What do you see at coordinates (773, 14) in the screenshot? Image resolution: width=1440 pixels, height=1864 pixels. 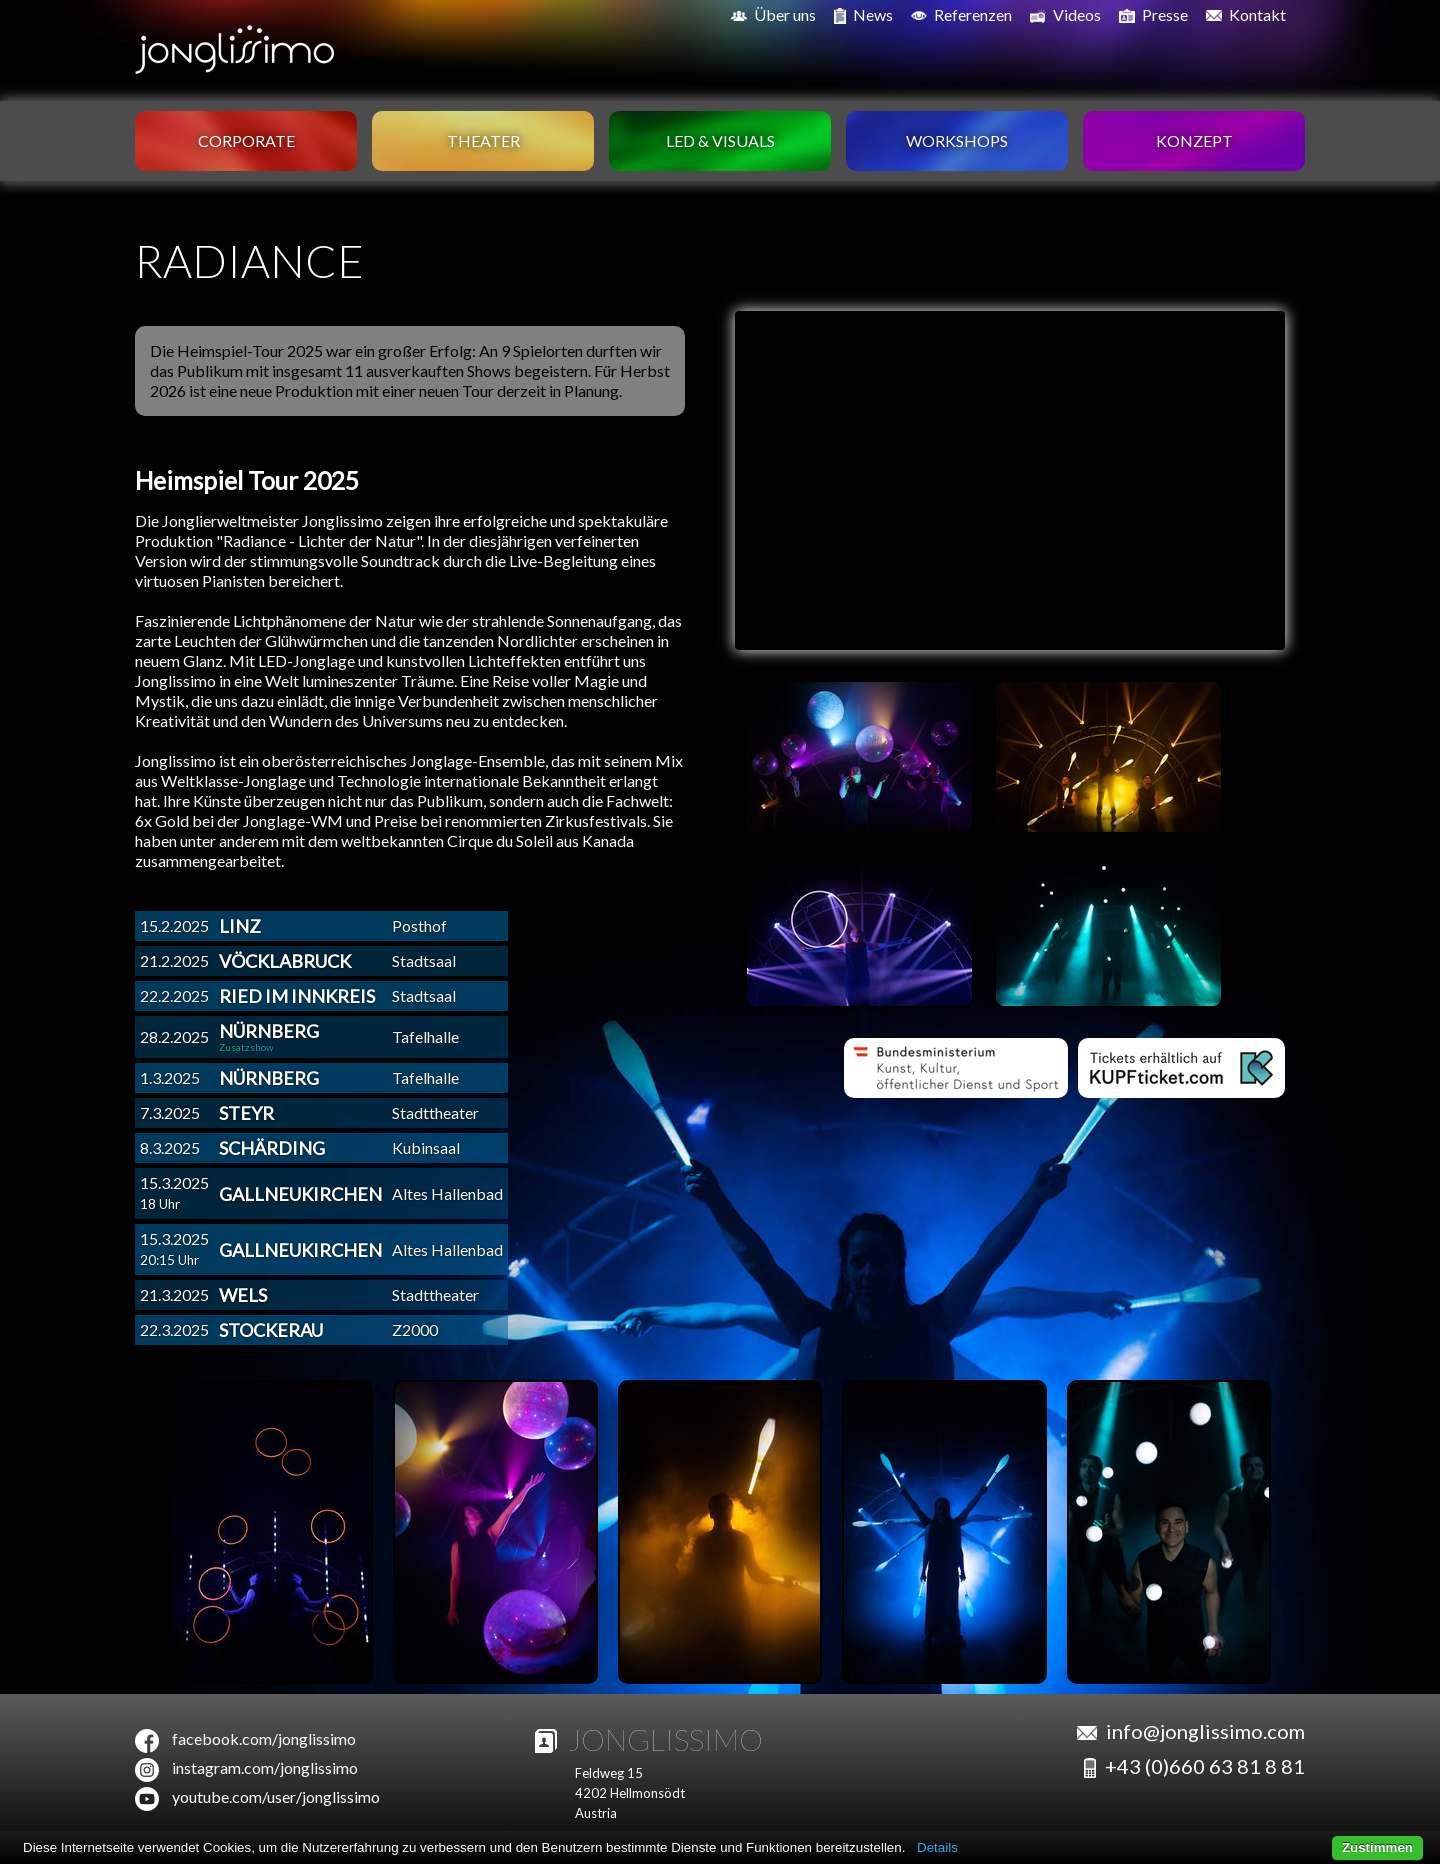 I see `Über uns` at bounding box center [773, 14].